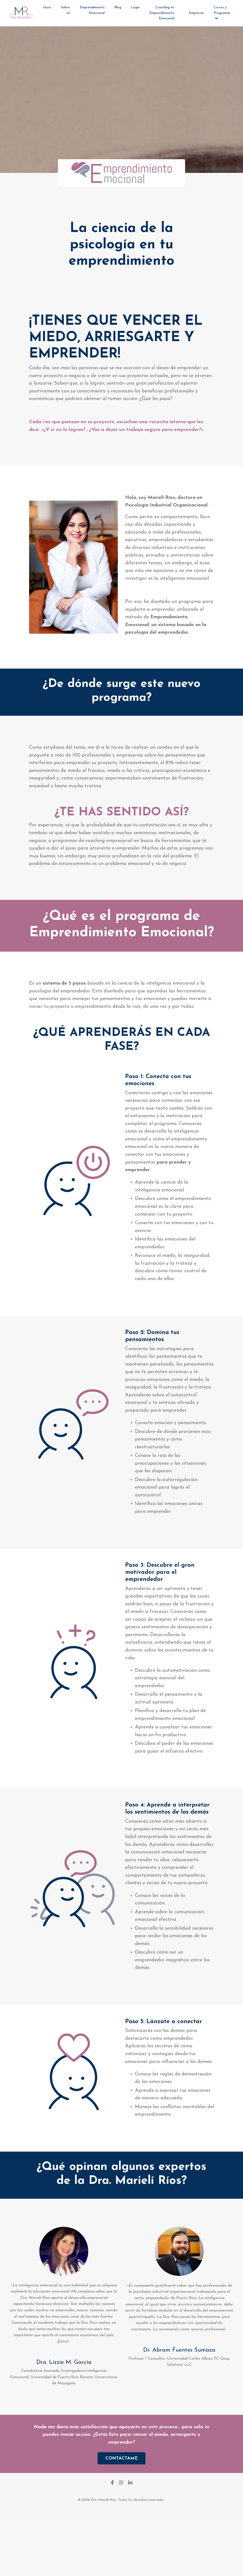  What do you see at coordinates (161, 13) in the screenshot?
I see `Coaching en Emprendimiento Emocional` at bounding box center [161, 13].